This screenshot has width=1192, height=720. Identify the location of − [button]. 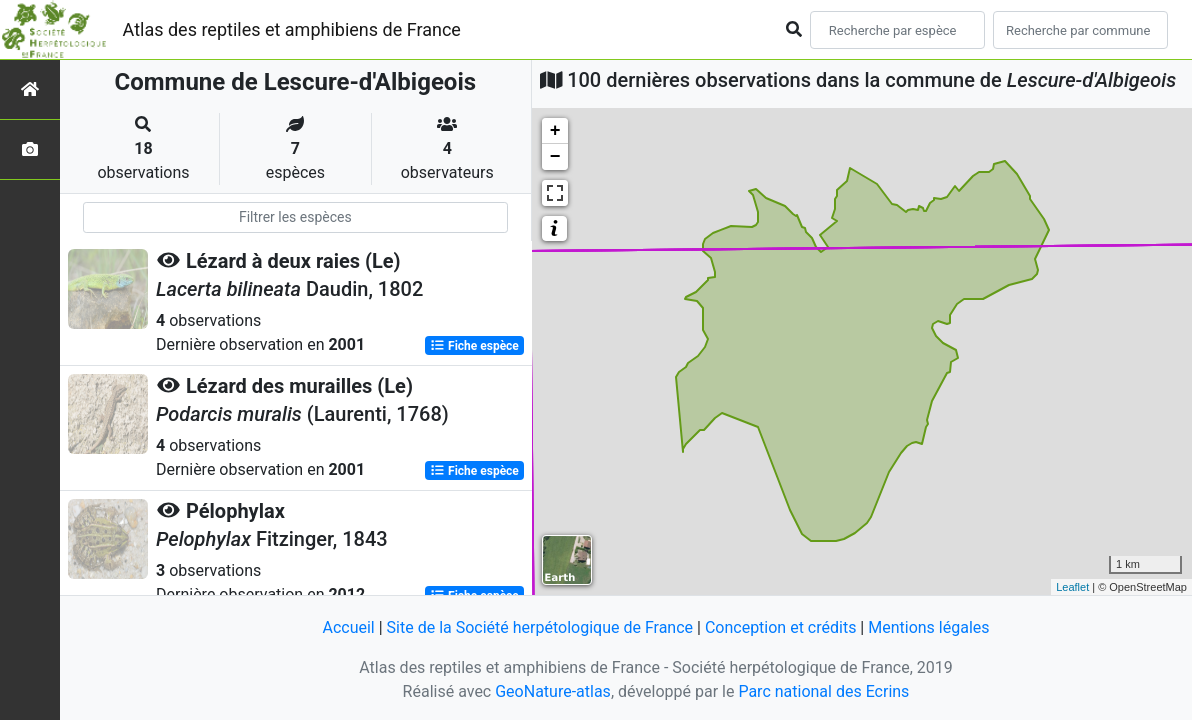
(555, 157).